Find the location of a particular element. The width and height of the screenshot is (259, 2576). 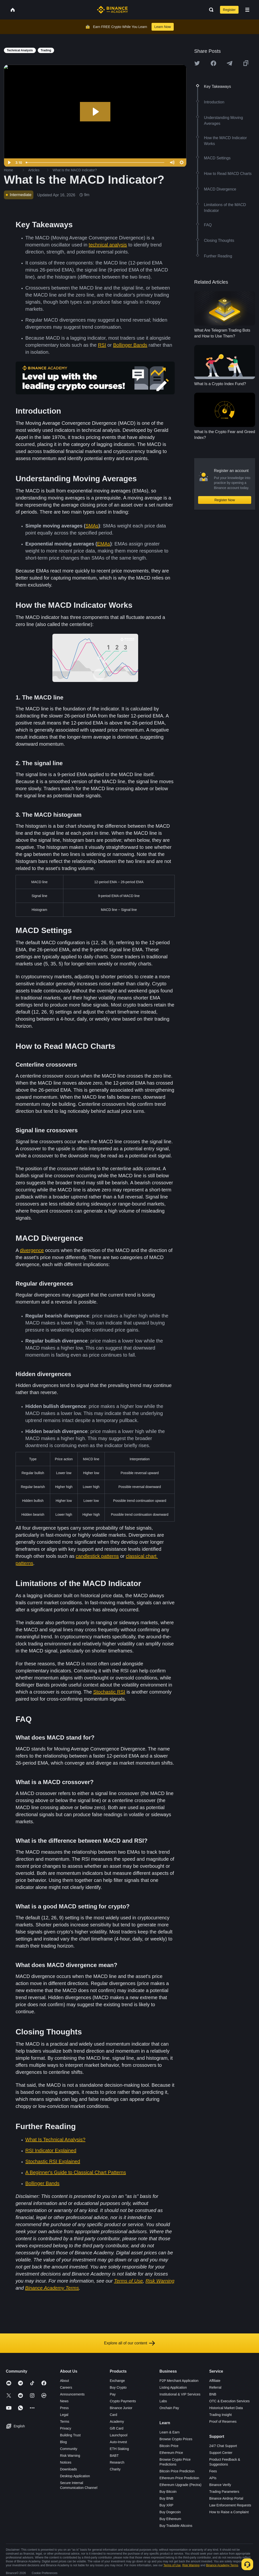

Onchain Pay is located at coordinates (169, 2408).